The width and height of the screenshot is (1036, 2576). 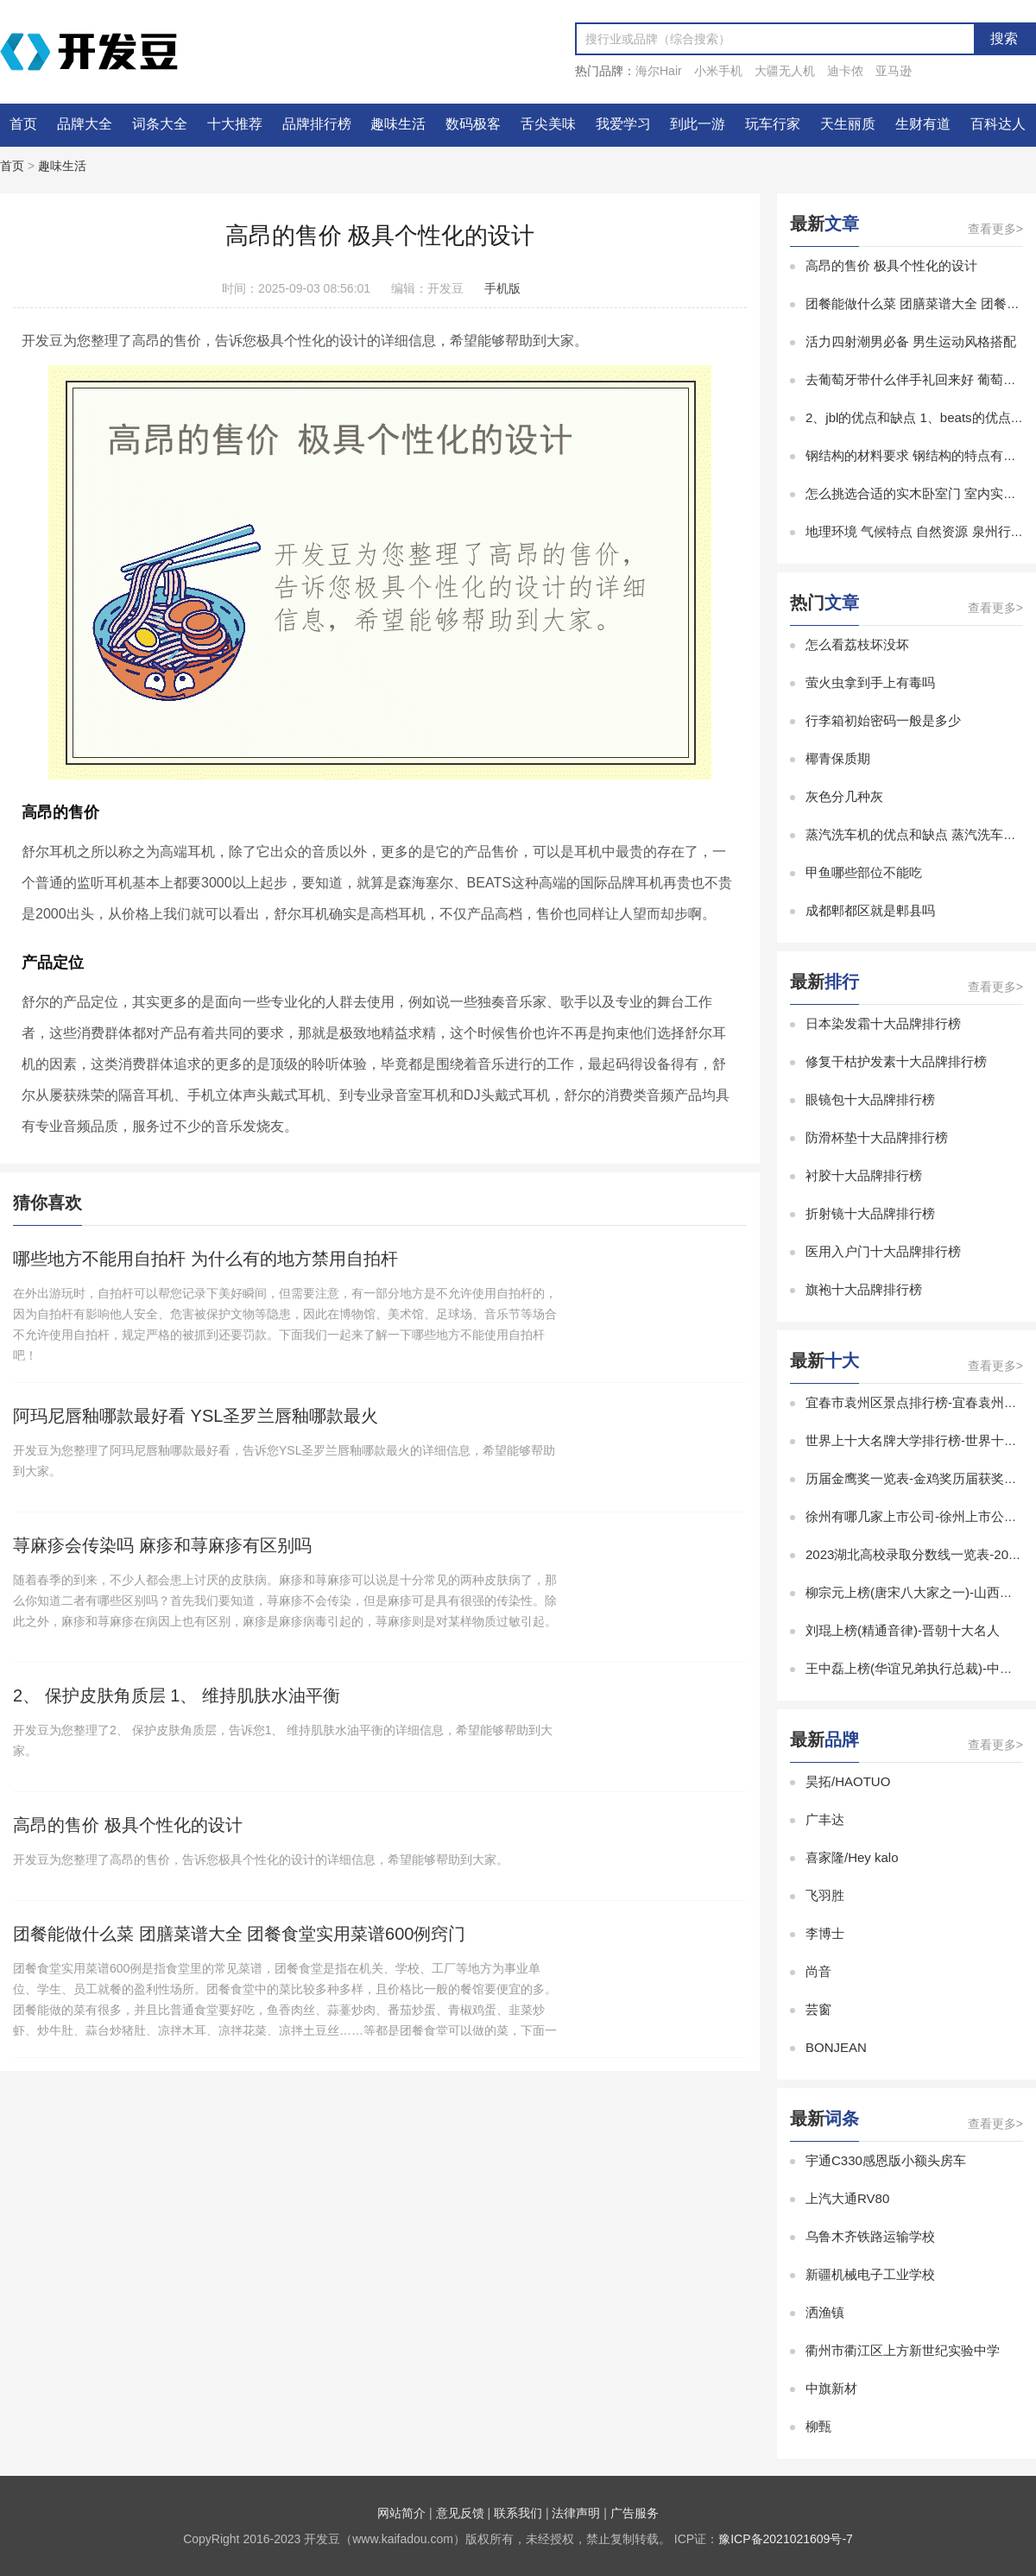 What do you see at coordinates (876, 1137) in the screenshot?
I see `防滑杯垫十大品牌排行榜` at bounding box center [876, 1137].